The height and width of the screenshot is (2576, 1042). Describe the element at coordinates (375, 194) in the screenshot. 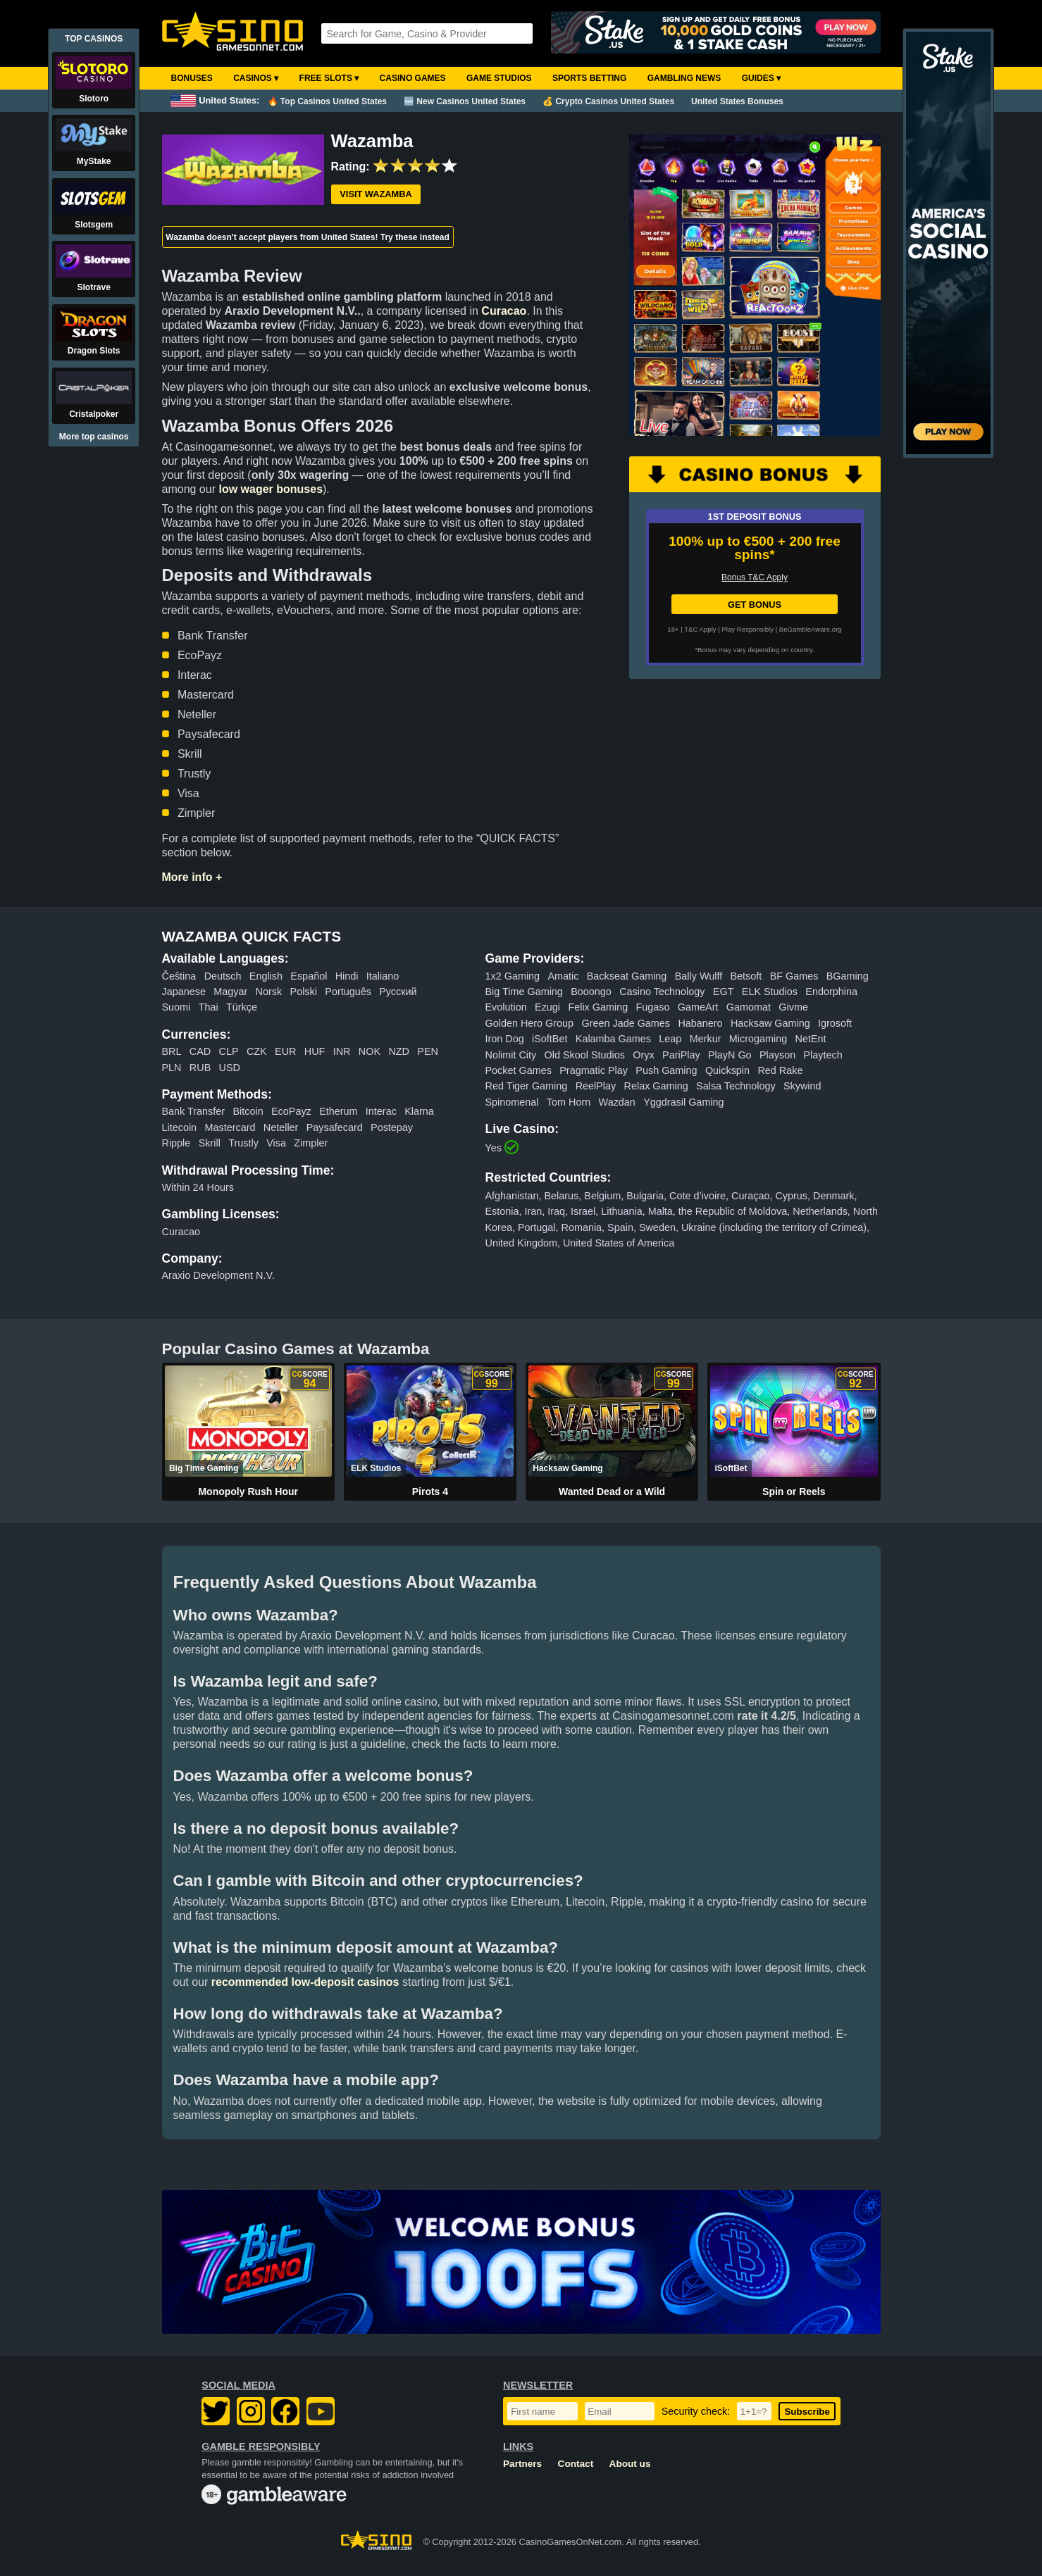

I see `Visit Wazamba` at that location.